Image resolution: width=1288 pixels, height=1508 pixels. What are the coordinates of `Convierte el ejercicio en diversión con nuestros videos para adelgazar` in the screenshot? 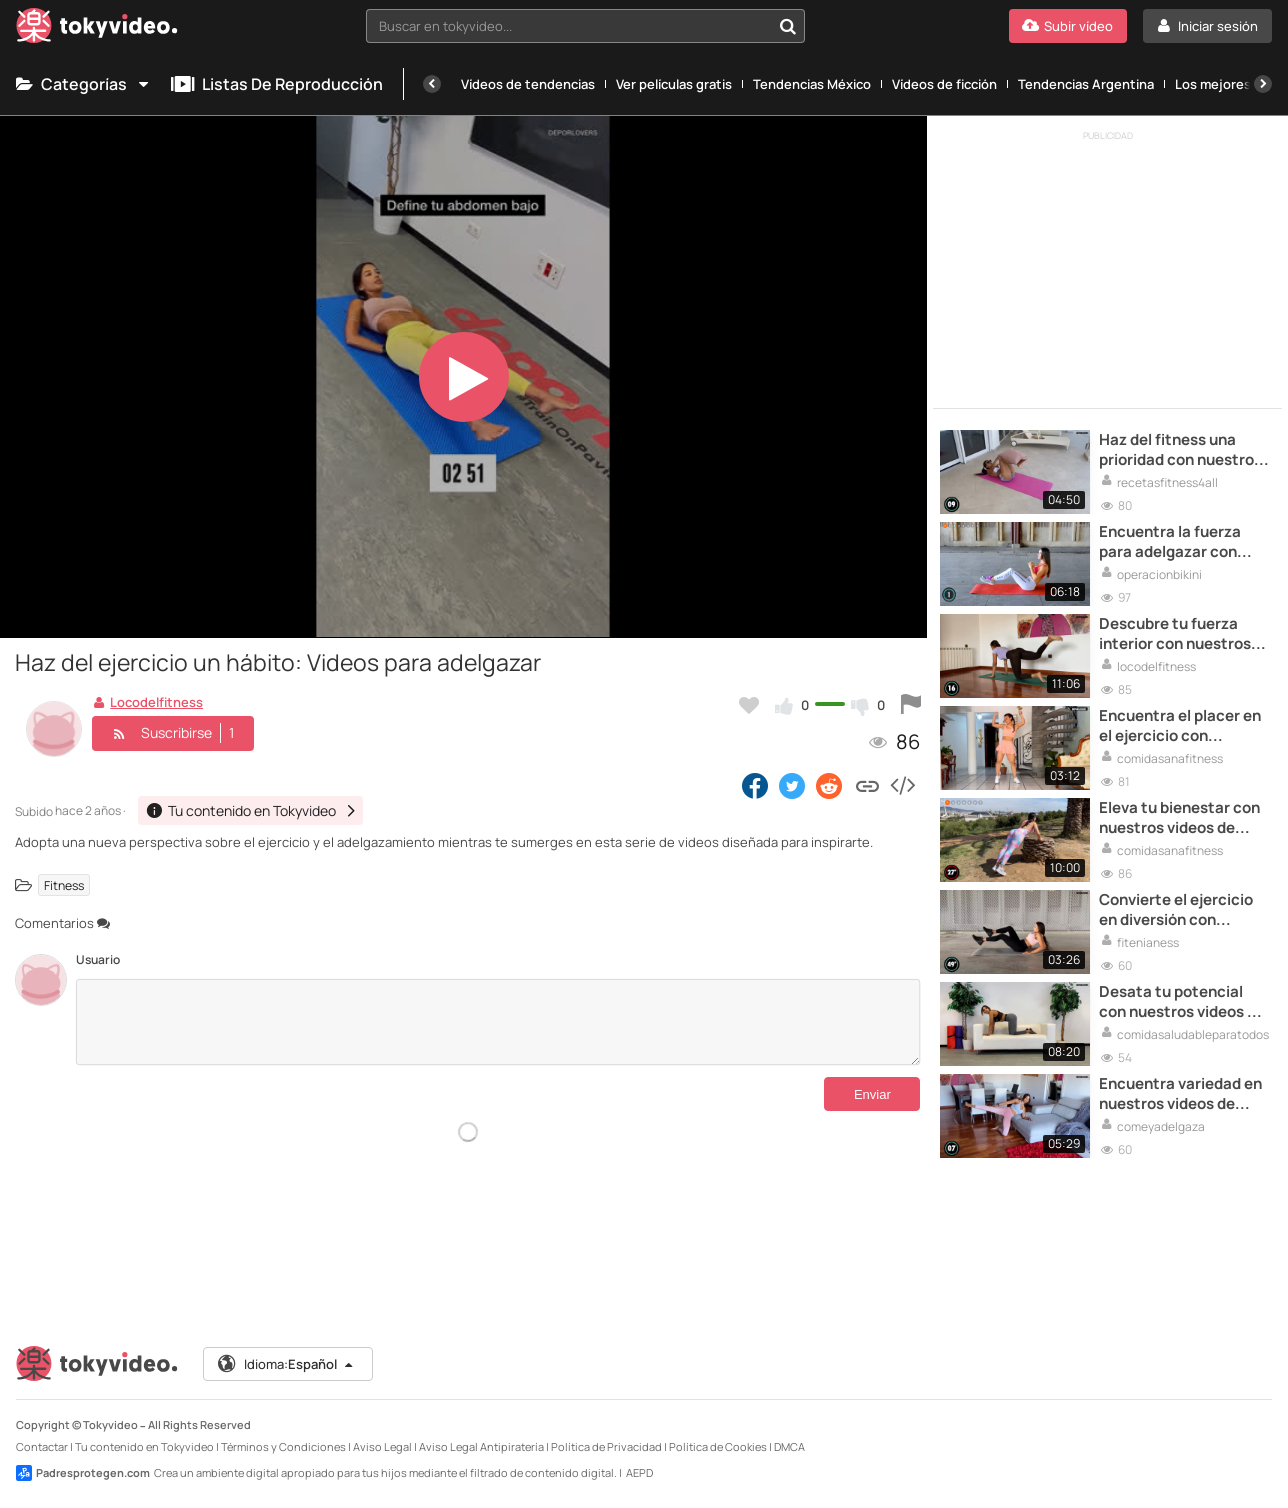 It's located at (1176, 910).